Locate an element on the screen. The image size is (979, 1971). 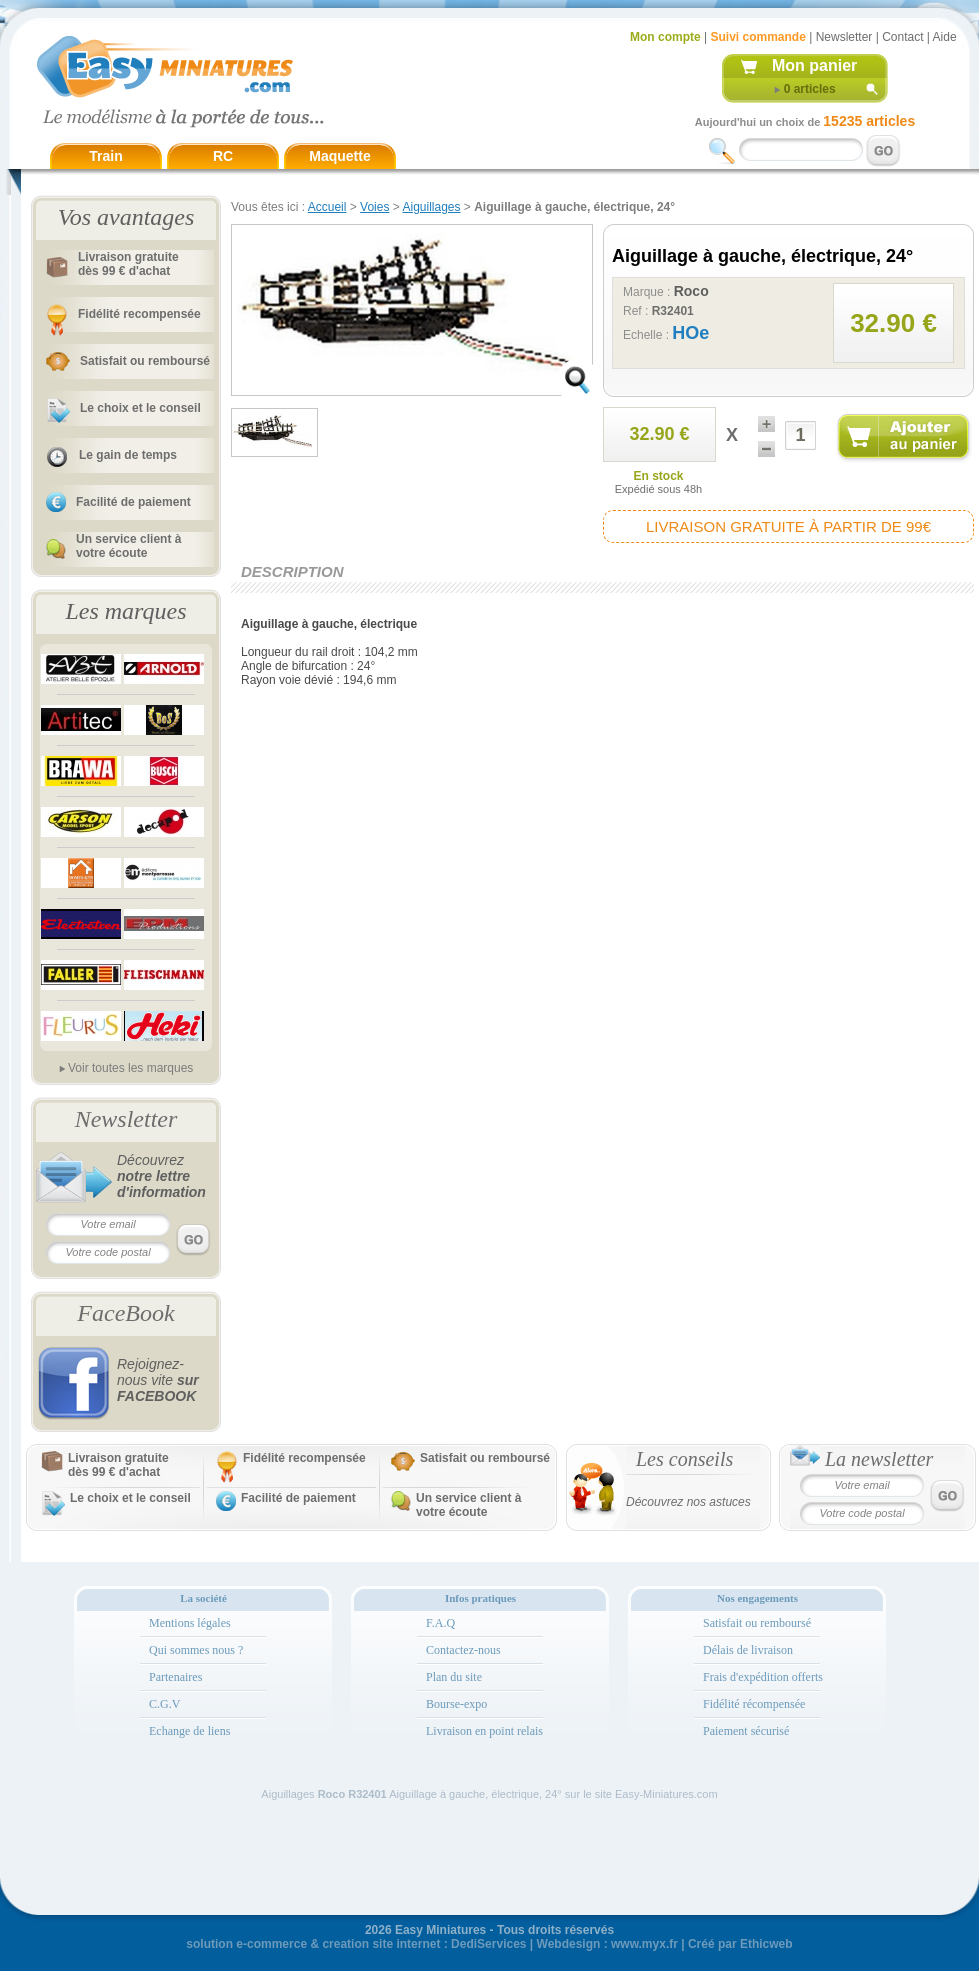
Satisfait ou remboursé is located at coordinates (145, 361).